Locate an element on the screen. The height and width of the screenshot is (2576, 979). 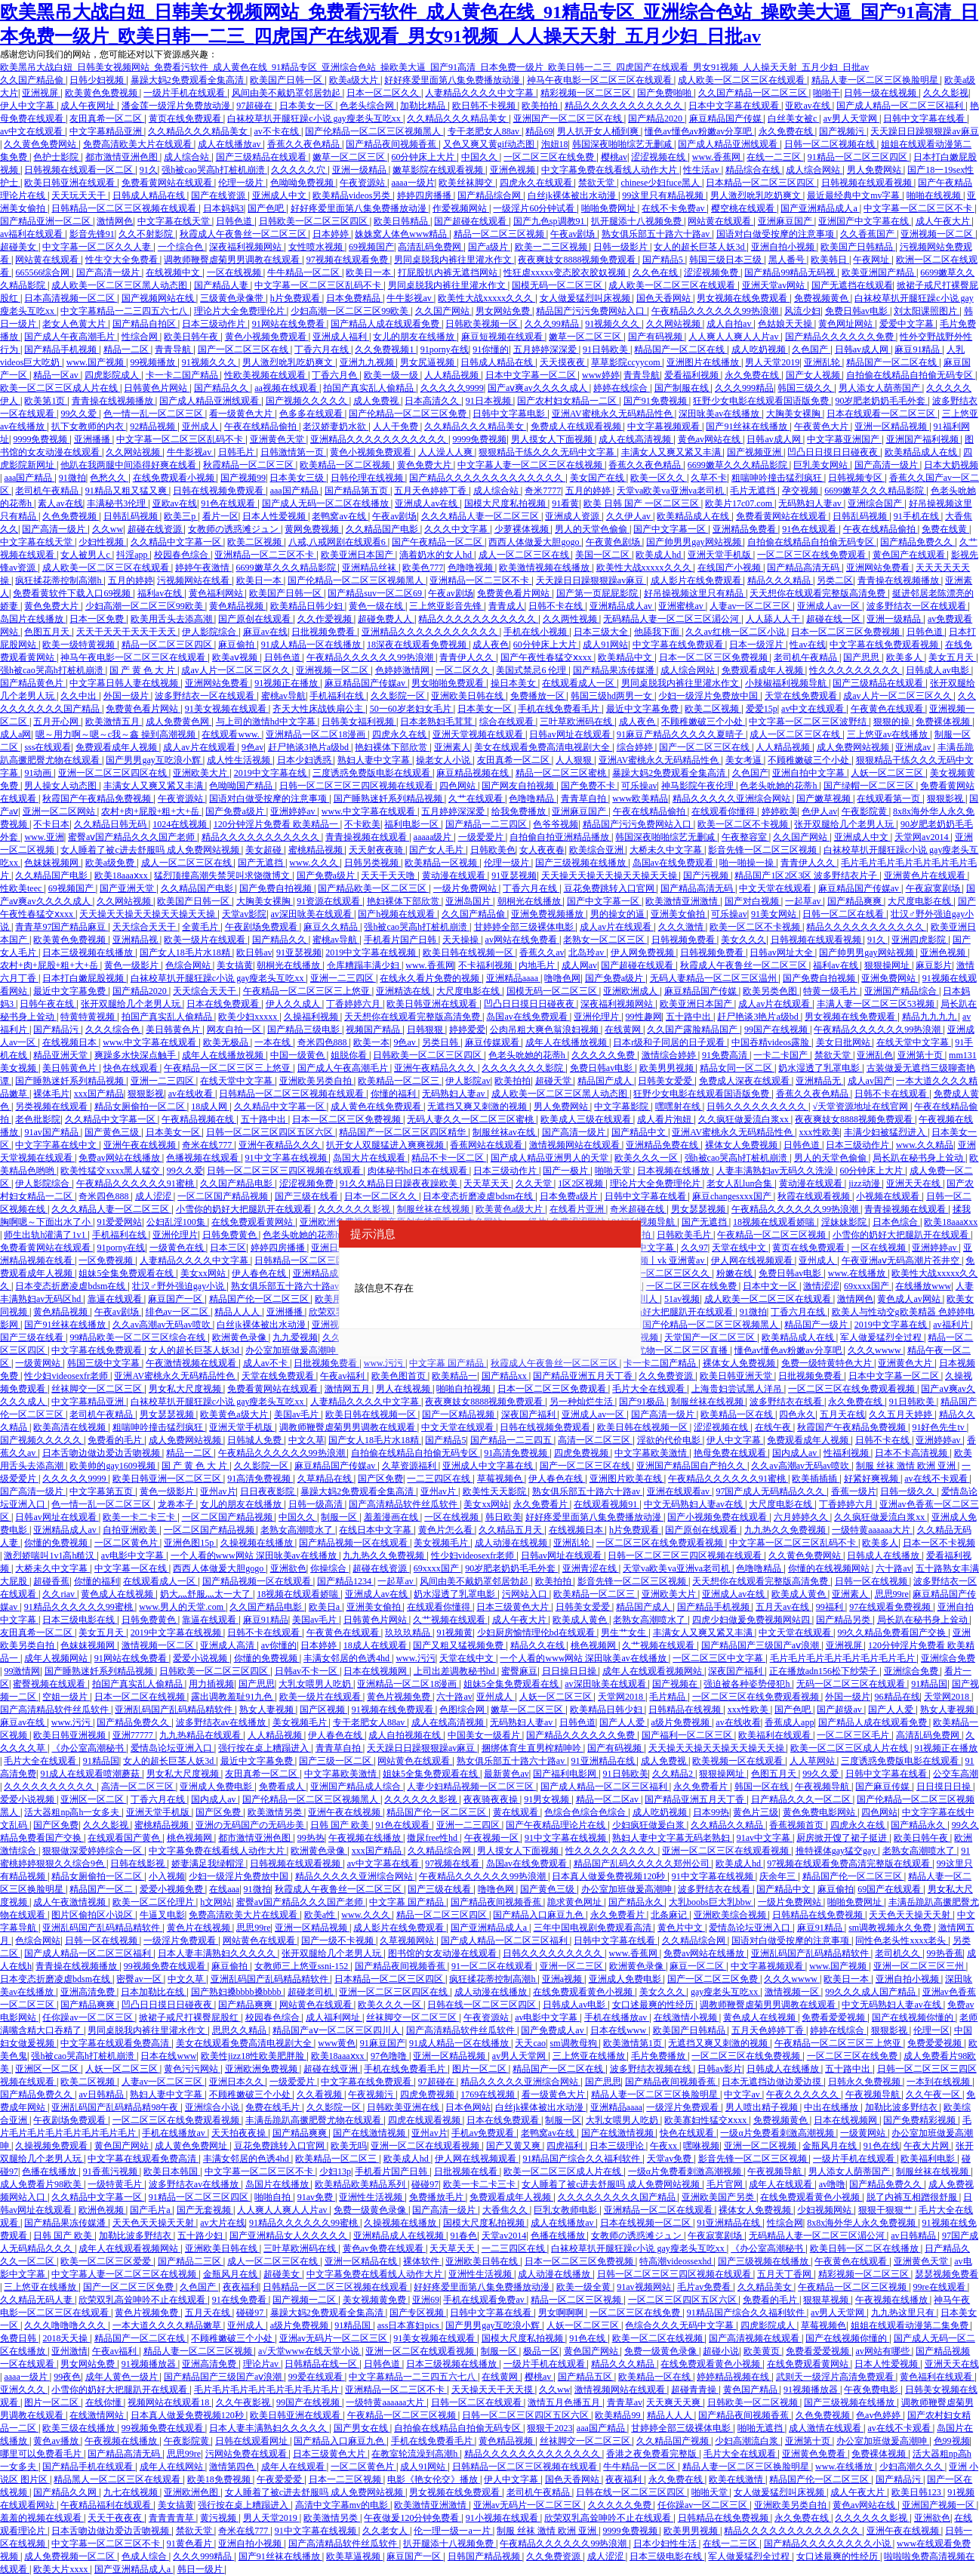
国产视频一二区 is located at coordinates (305, 2299).